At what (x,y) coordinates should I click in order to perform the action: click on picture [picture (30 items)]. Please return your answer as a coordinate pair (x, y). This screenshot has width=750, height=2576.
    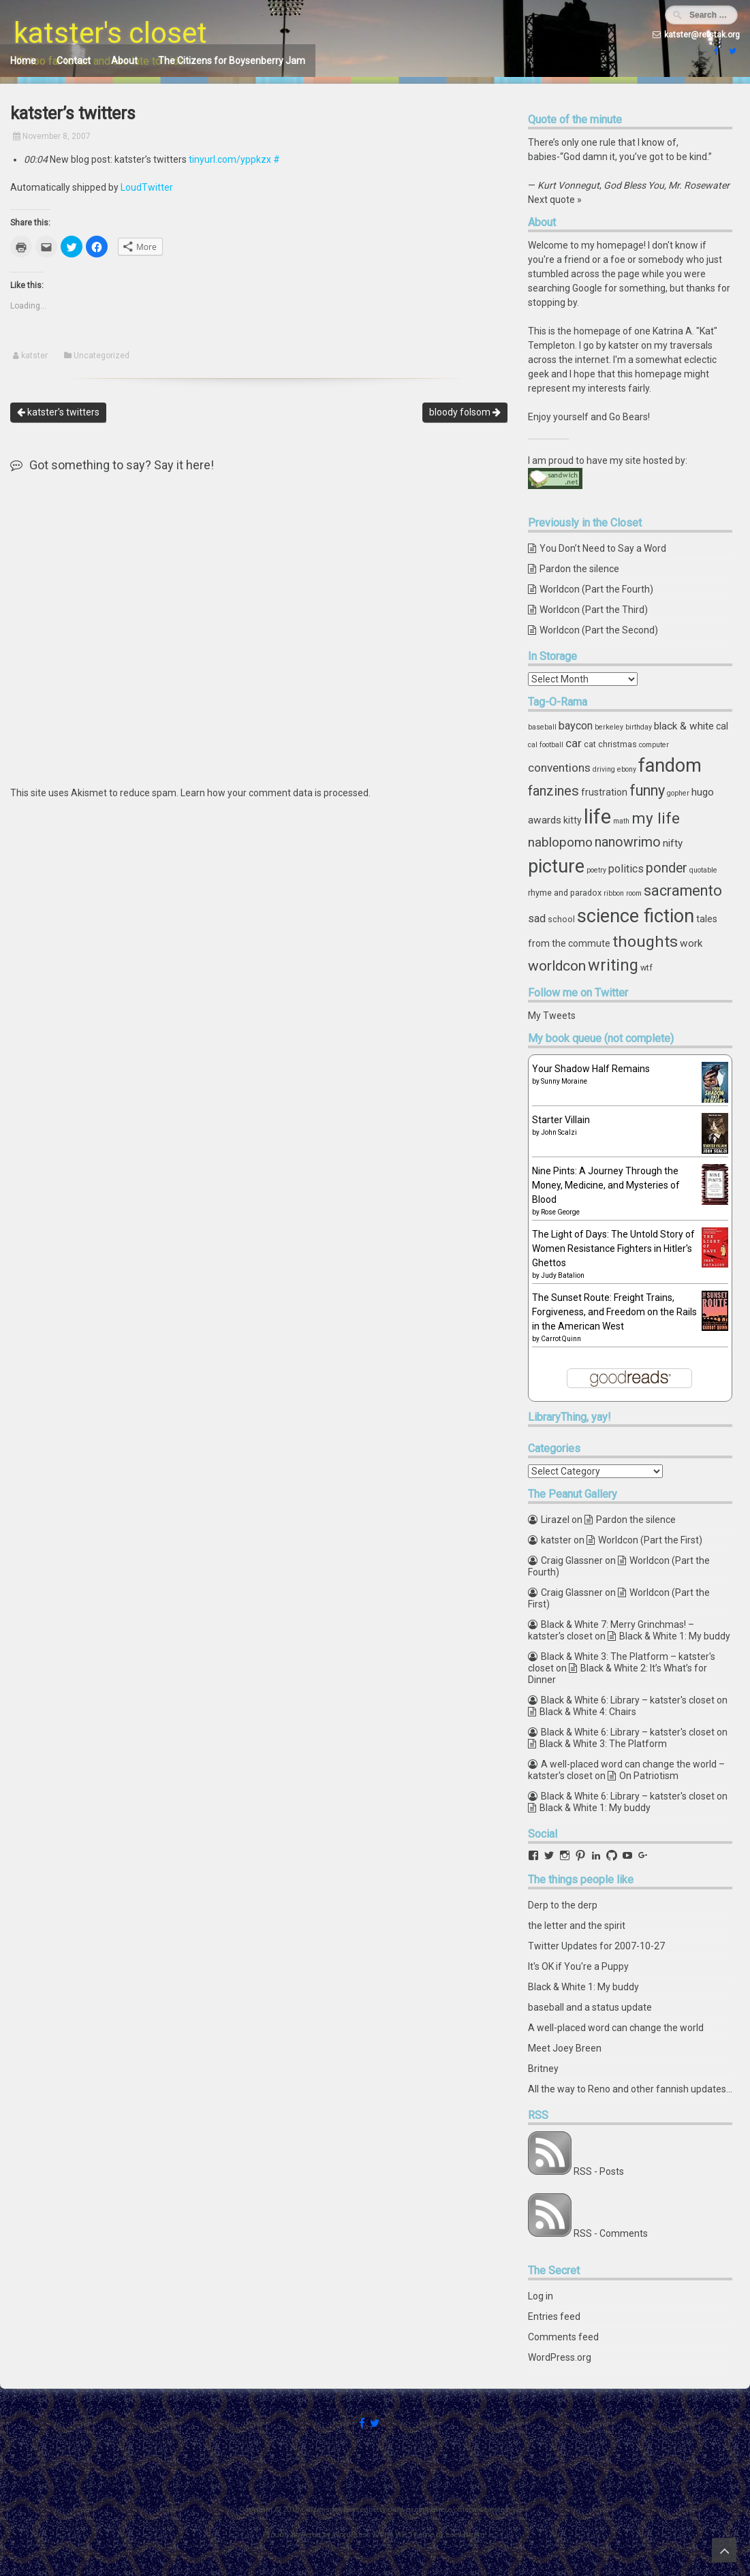
    Looking at the image, I should click on (556, 866).